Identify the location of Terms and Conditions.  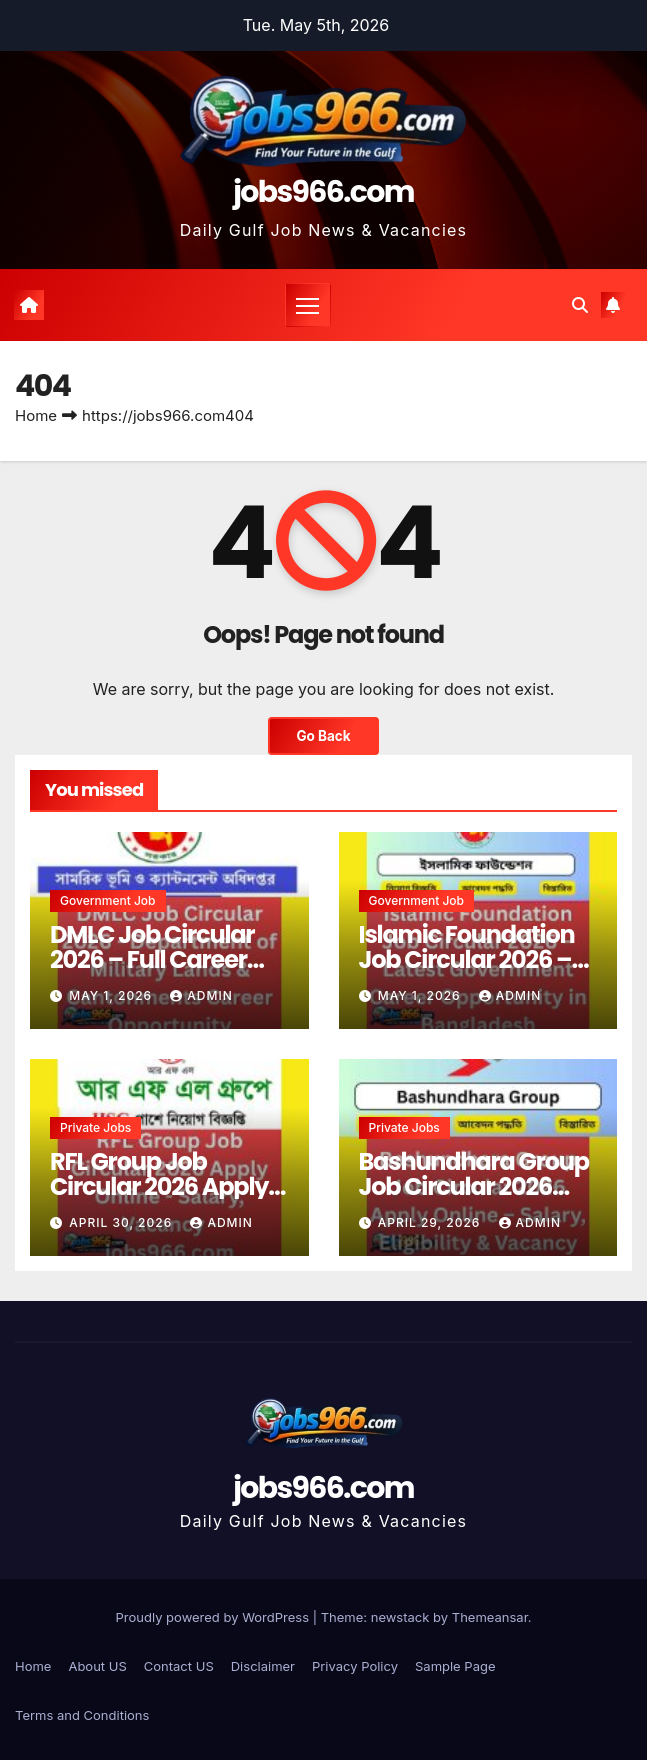
(82, 1715).